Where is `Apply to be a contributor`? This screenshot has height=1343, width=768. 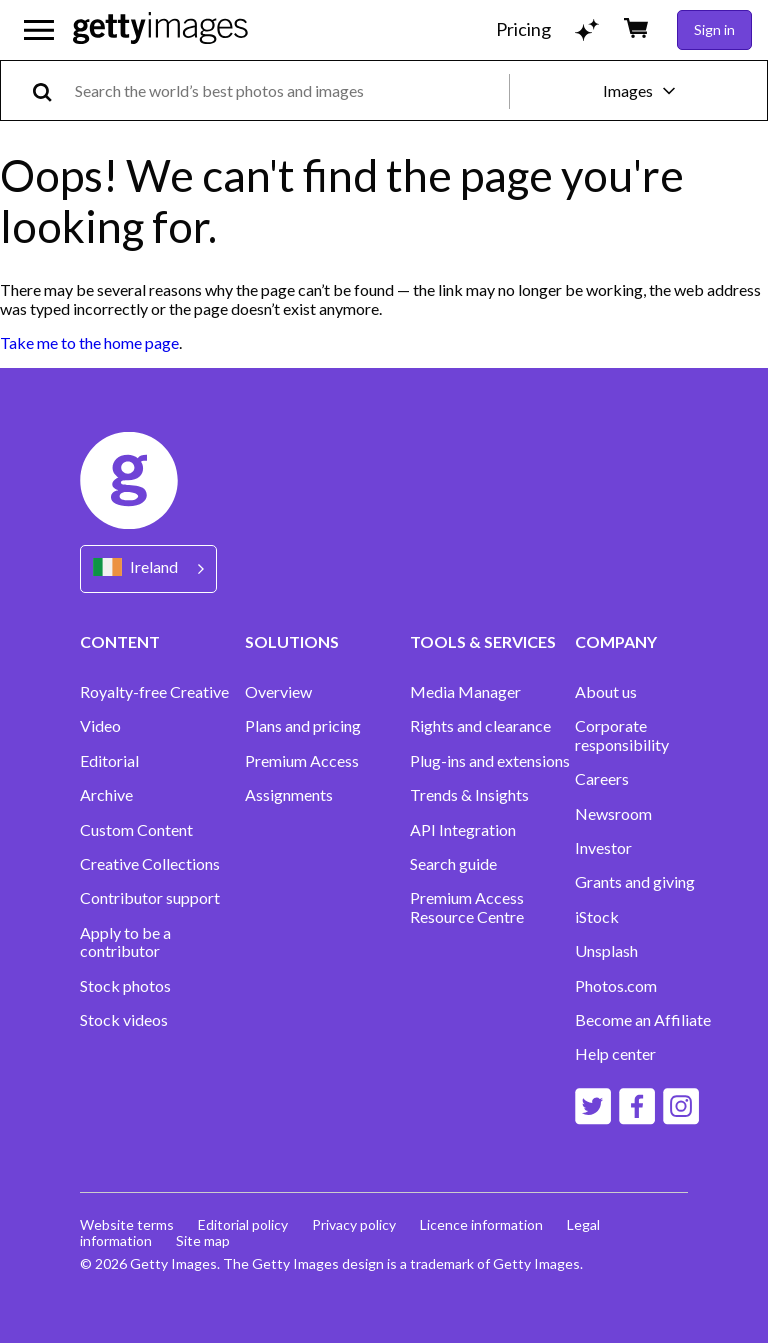 Apply to be a contributor is located at coordinates (125, 942).